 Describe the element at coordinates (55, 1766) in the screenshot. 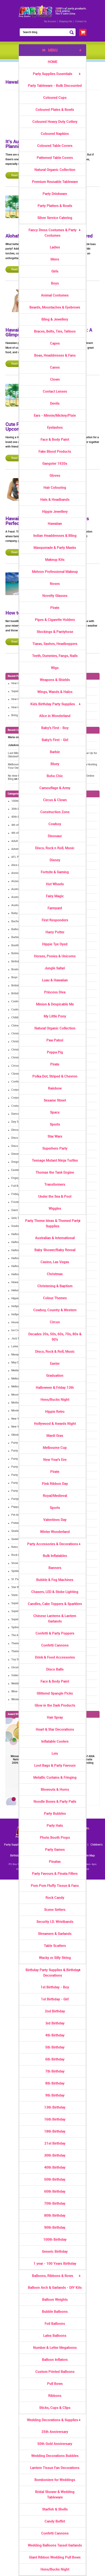

I see `Loot Bags & Party Favours` at that location.